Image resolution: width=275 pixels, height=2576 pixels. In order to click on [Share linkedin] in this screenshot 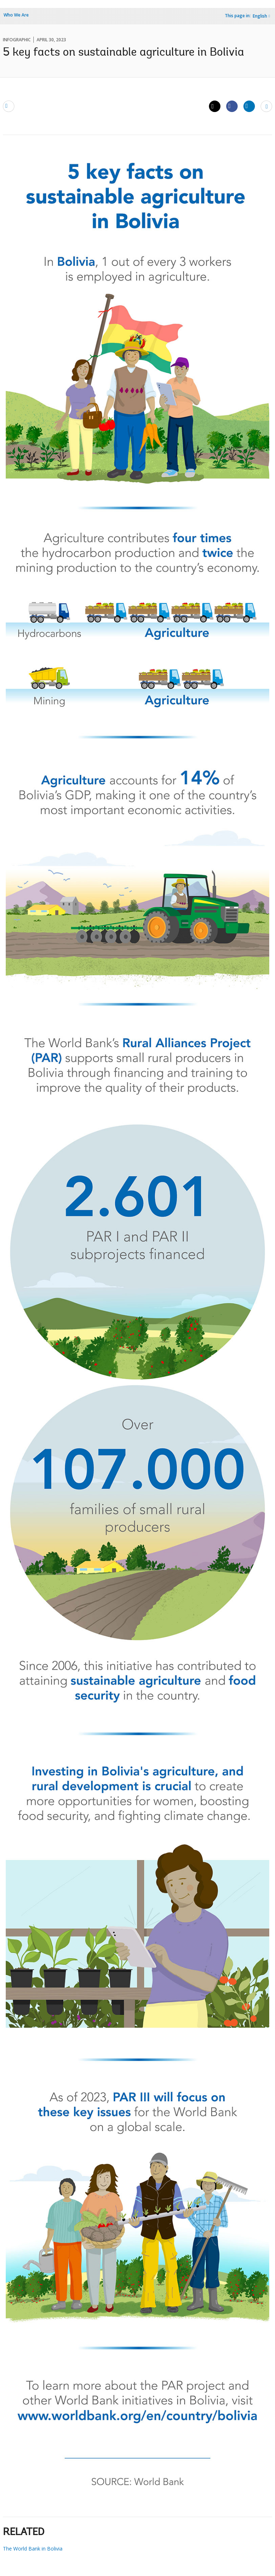, I will do `click(249, 106)`.